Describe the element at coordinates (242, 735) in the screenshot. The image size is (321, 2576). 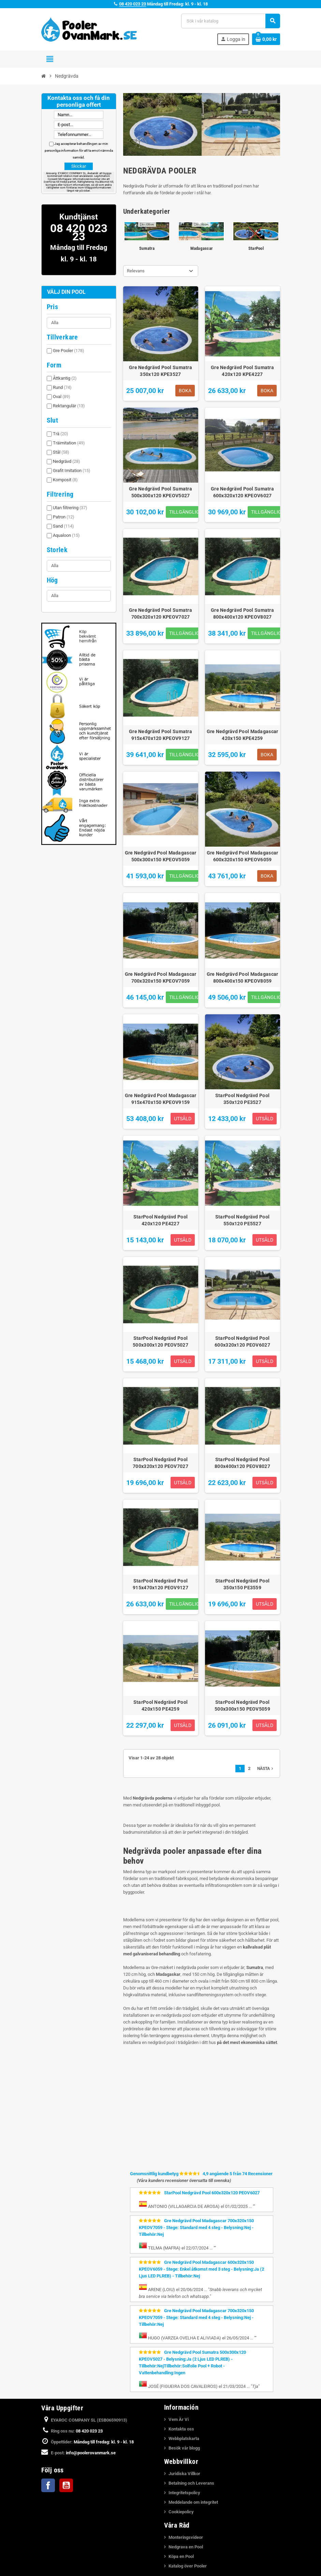
I see `Gre Nedgrävd Pool Madagascar 420x150 KPE4259` at that location.